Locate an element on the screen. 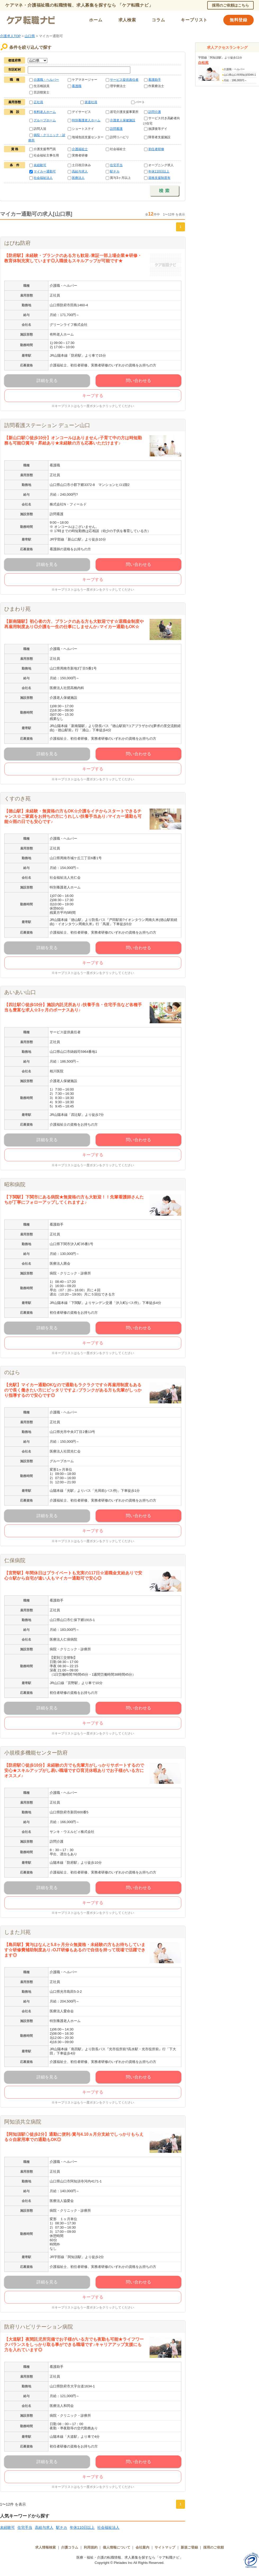  小規模多機能センター防府 is located at coordinates (36, 1753).